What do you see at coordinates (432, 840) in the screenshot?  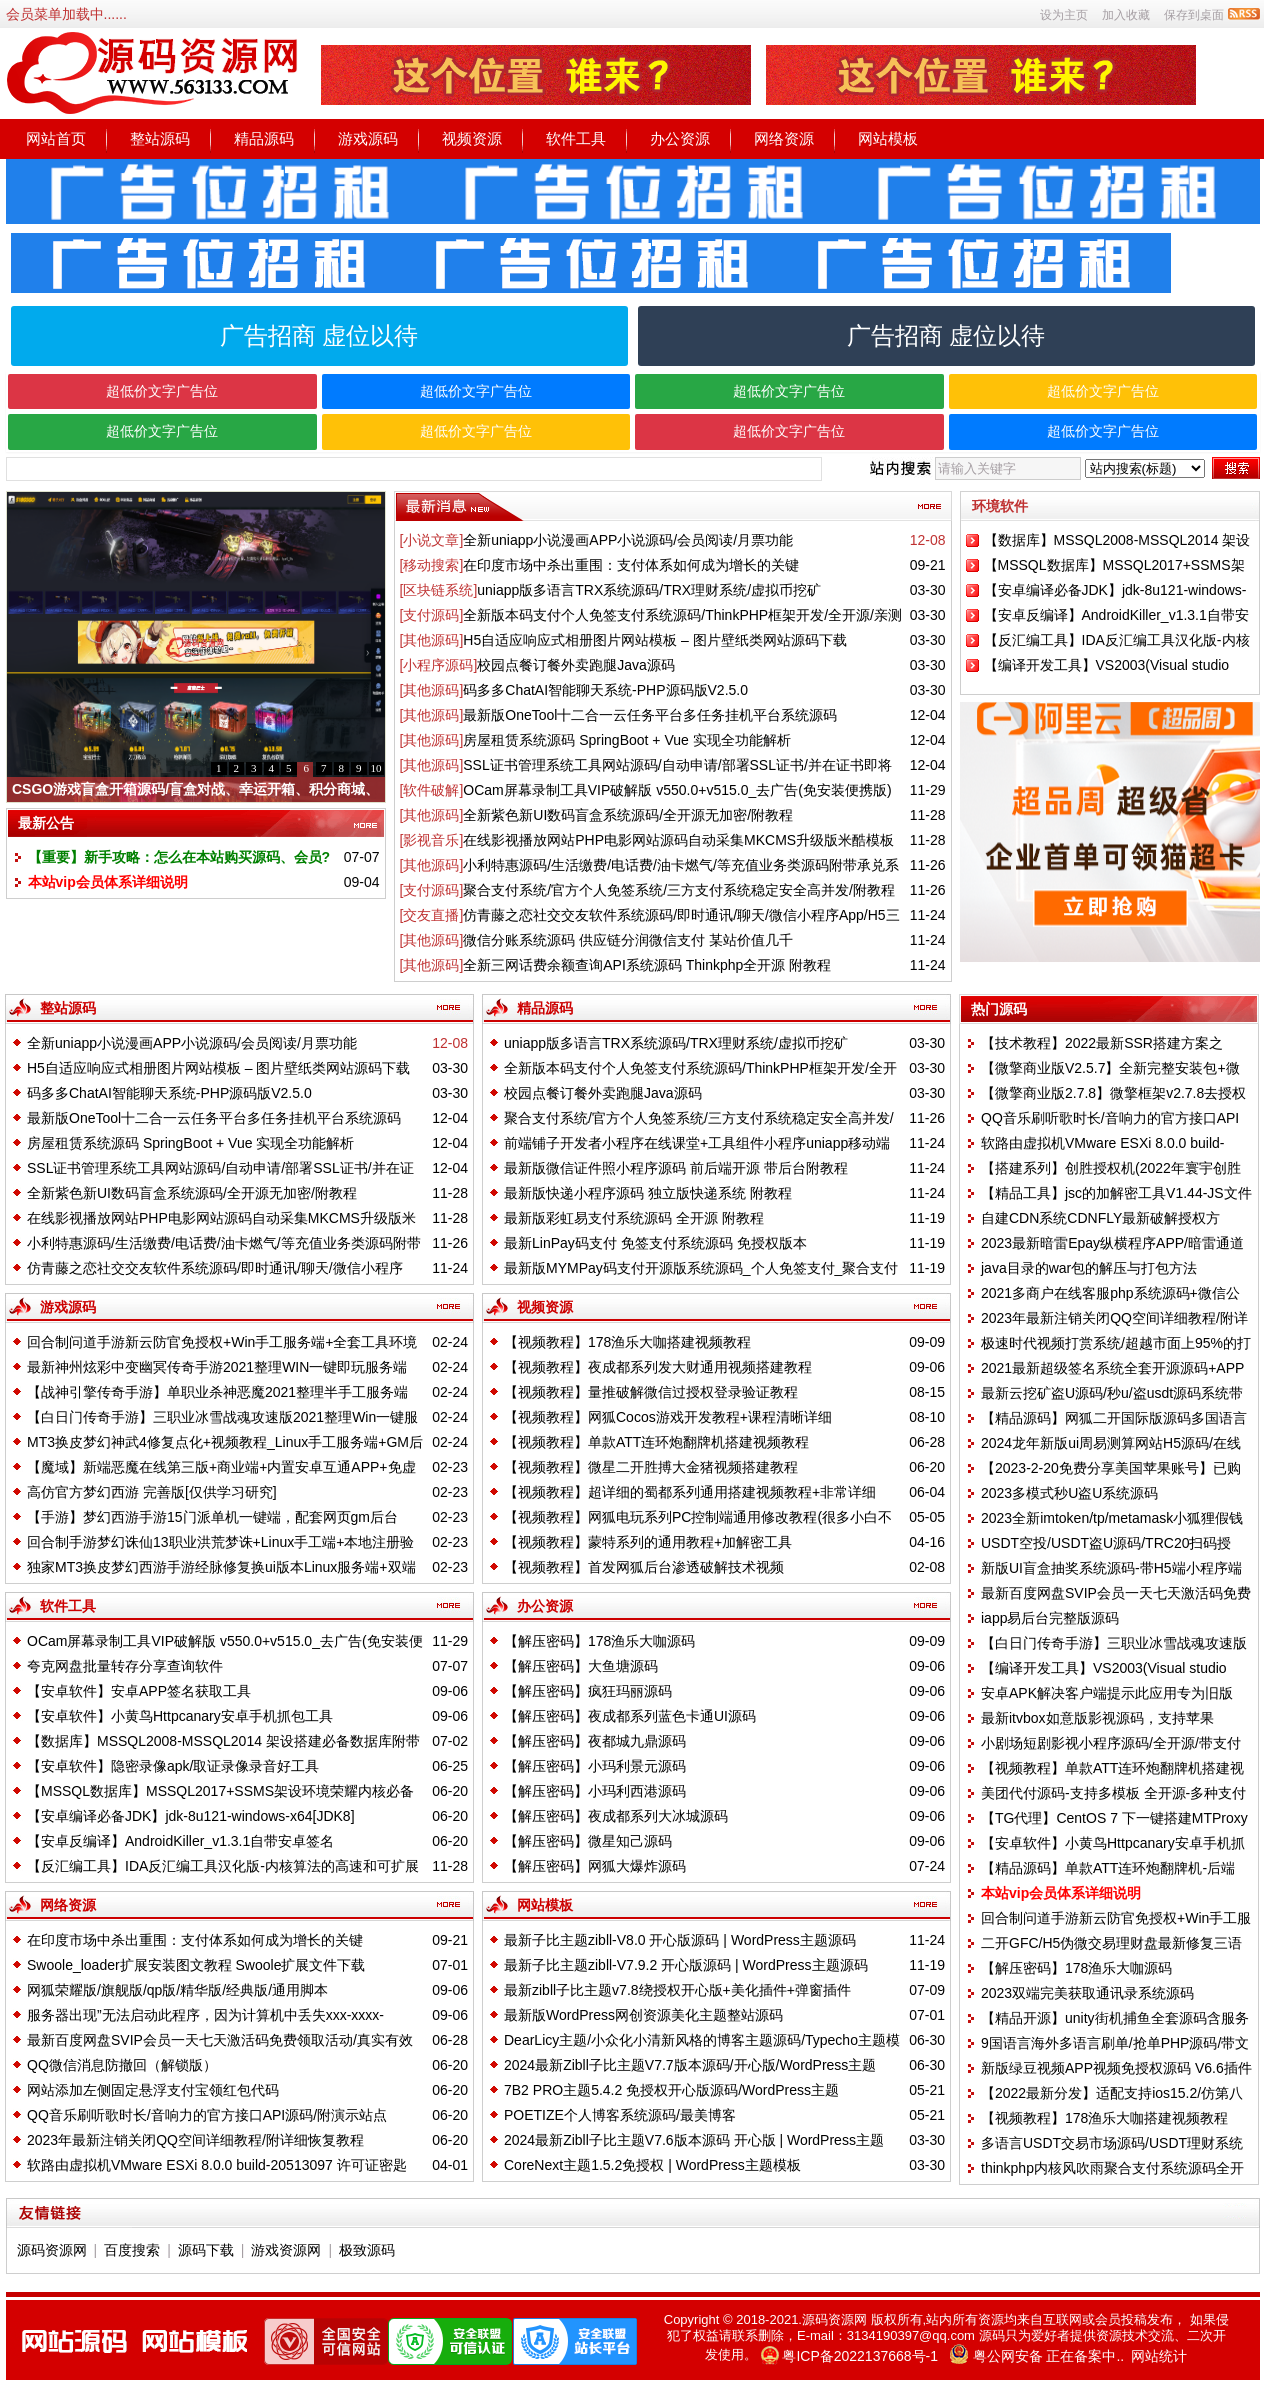 I see `[影视音乐]` at bounding box center [432, 840].